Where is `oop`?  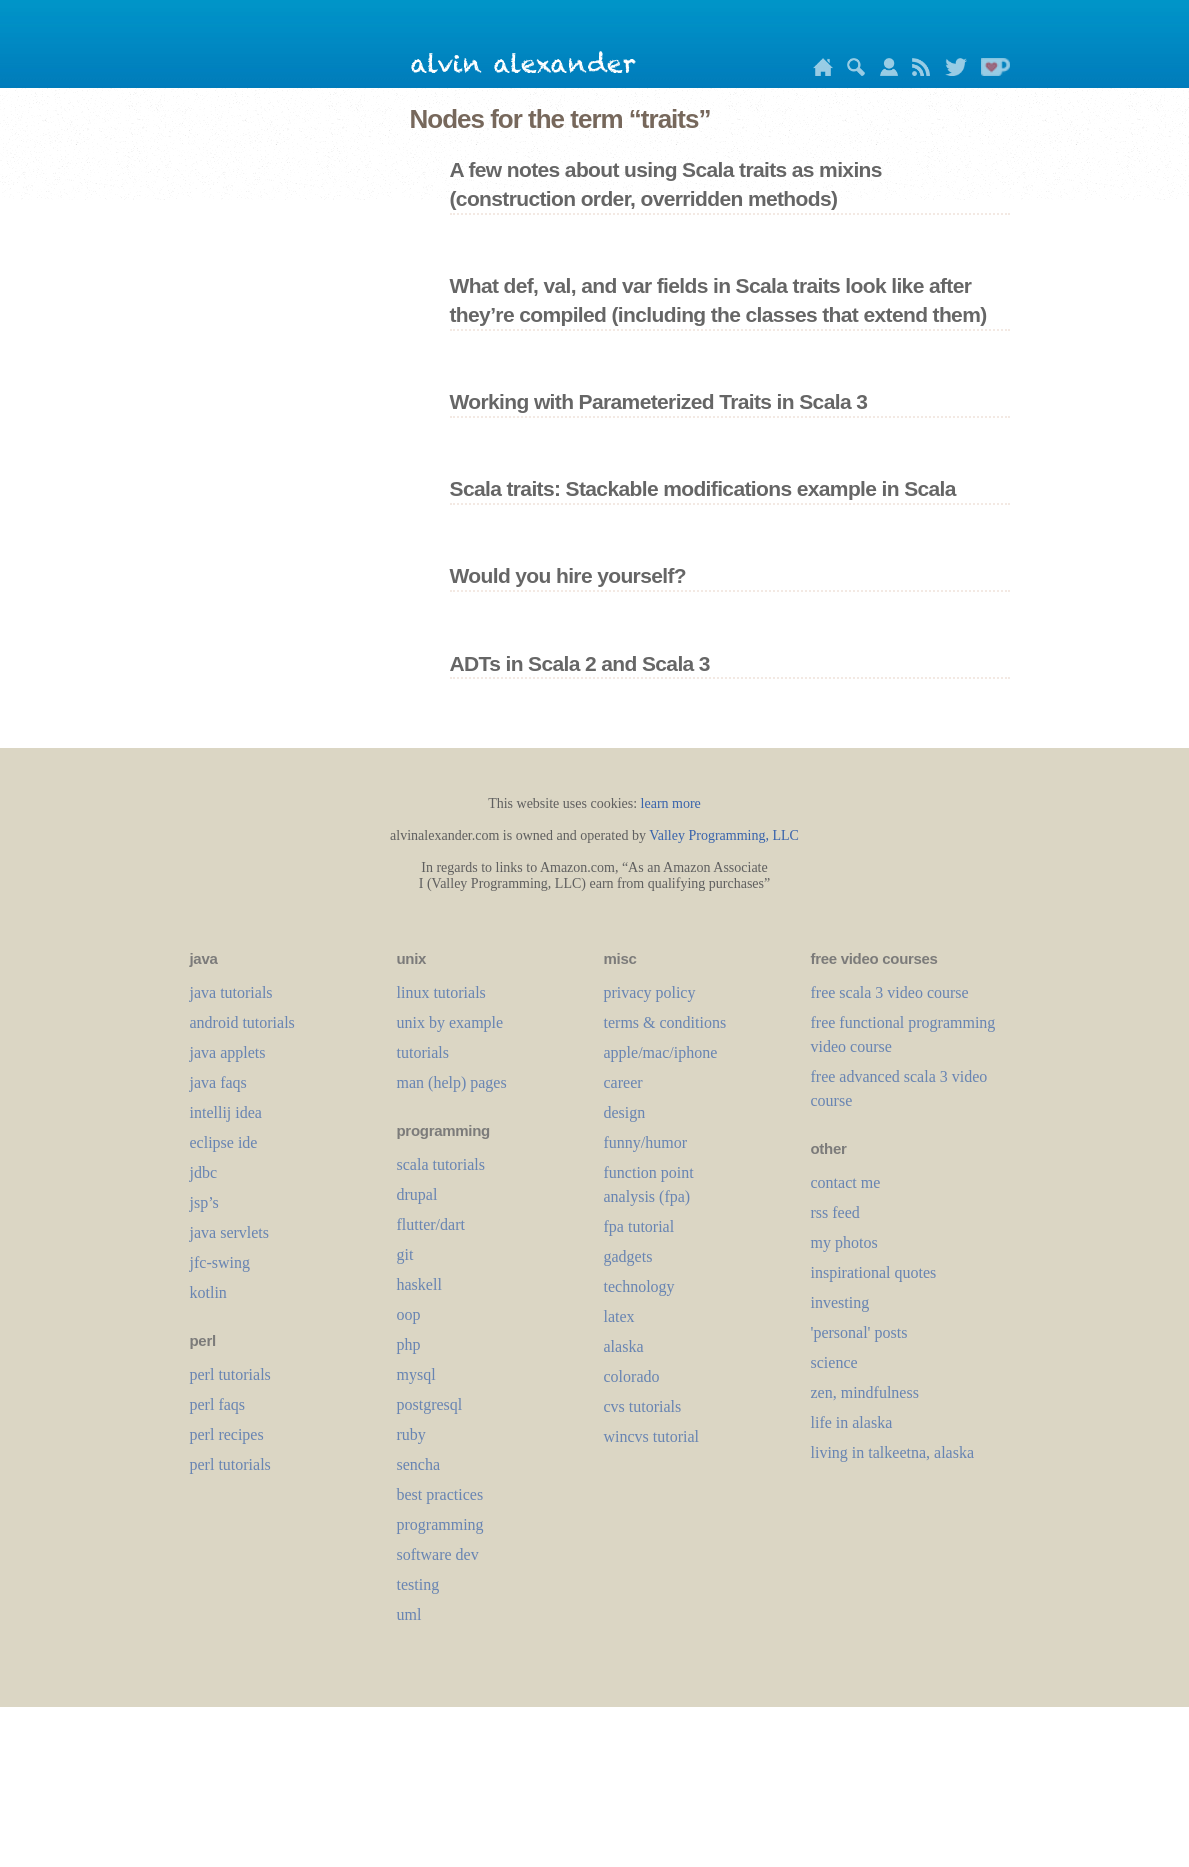
oop is located at coordinates (409, 1314).